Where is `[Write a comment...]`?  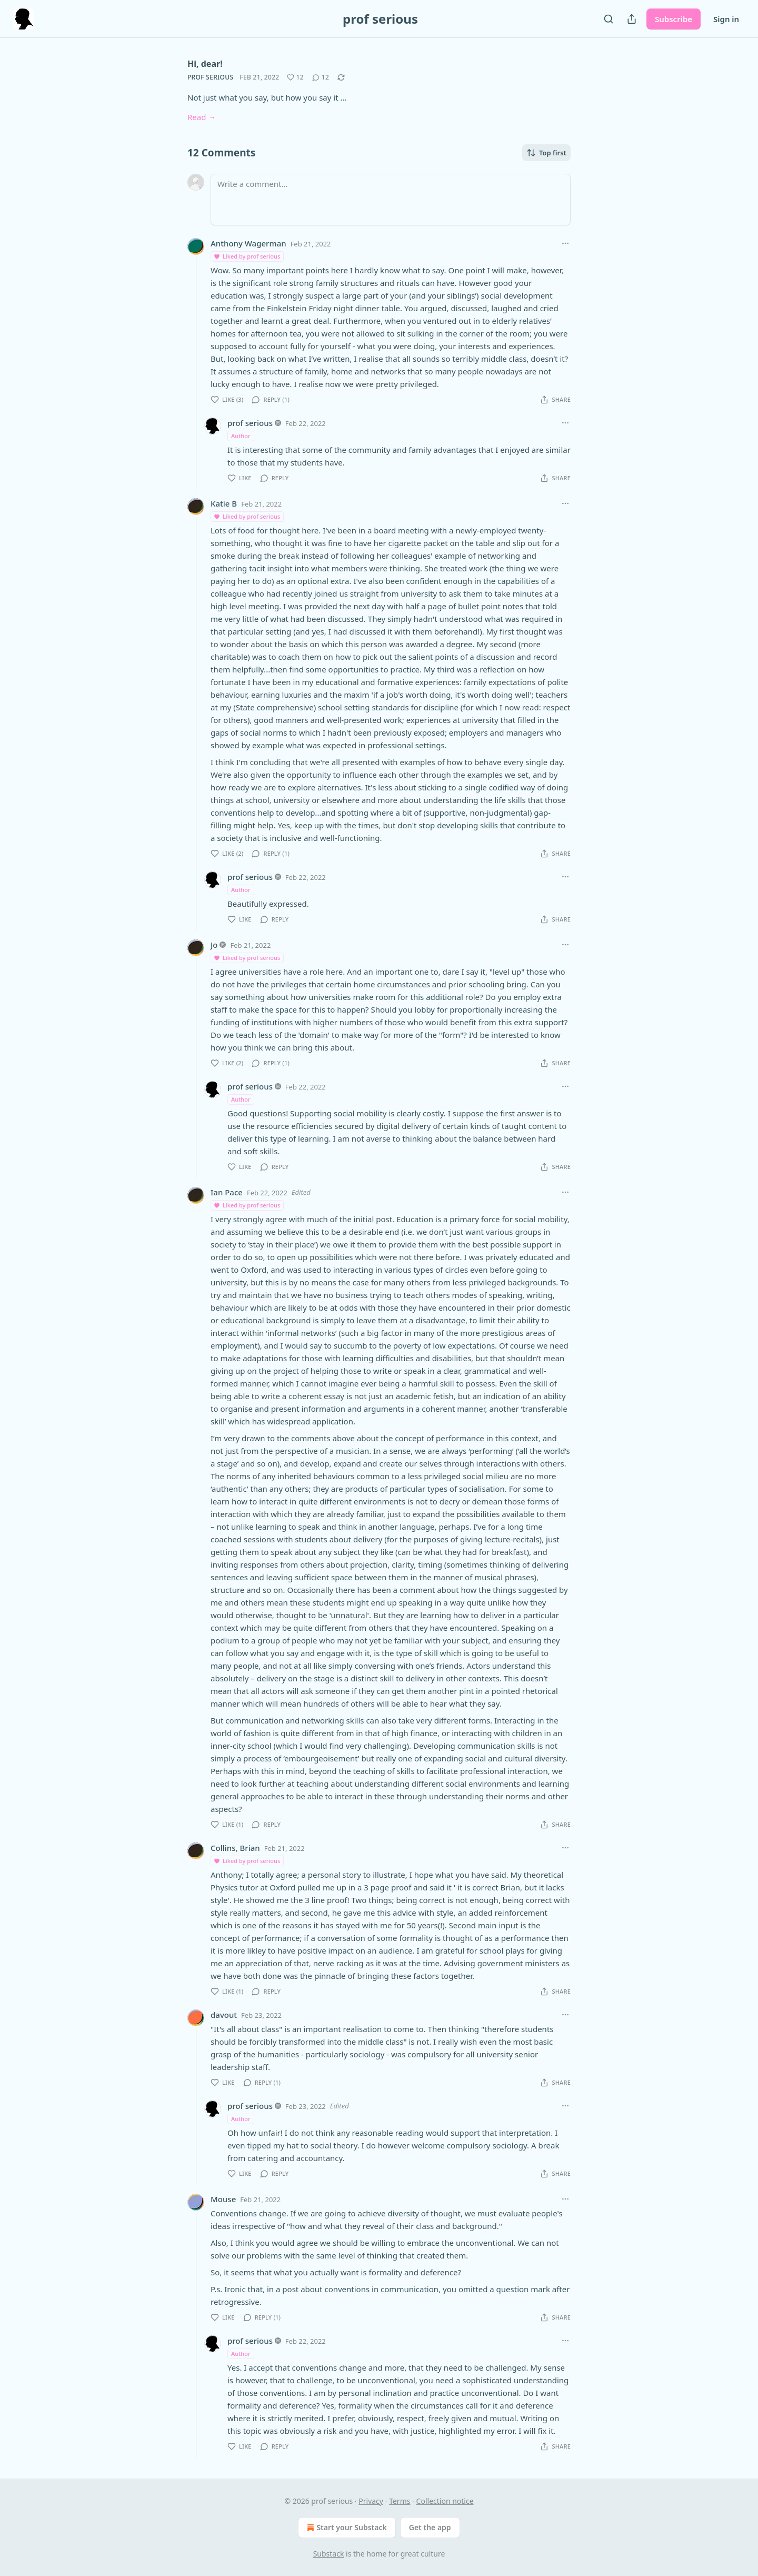 [Write a comment...] is located at coordinates (390, 199).